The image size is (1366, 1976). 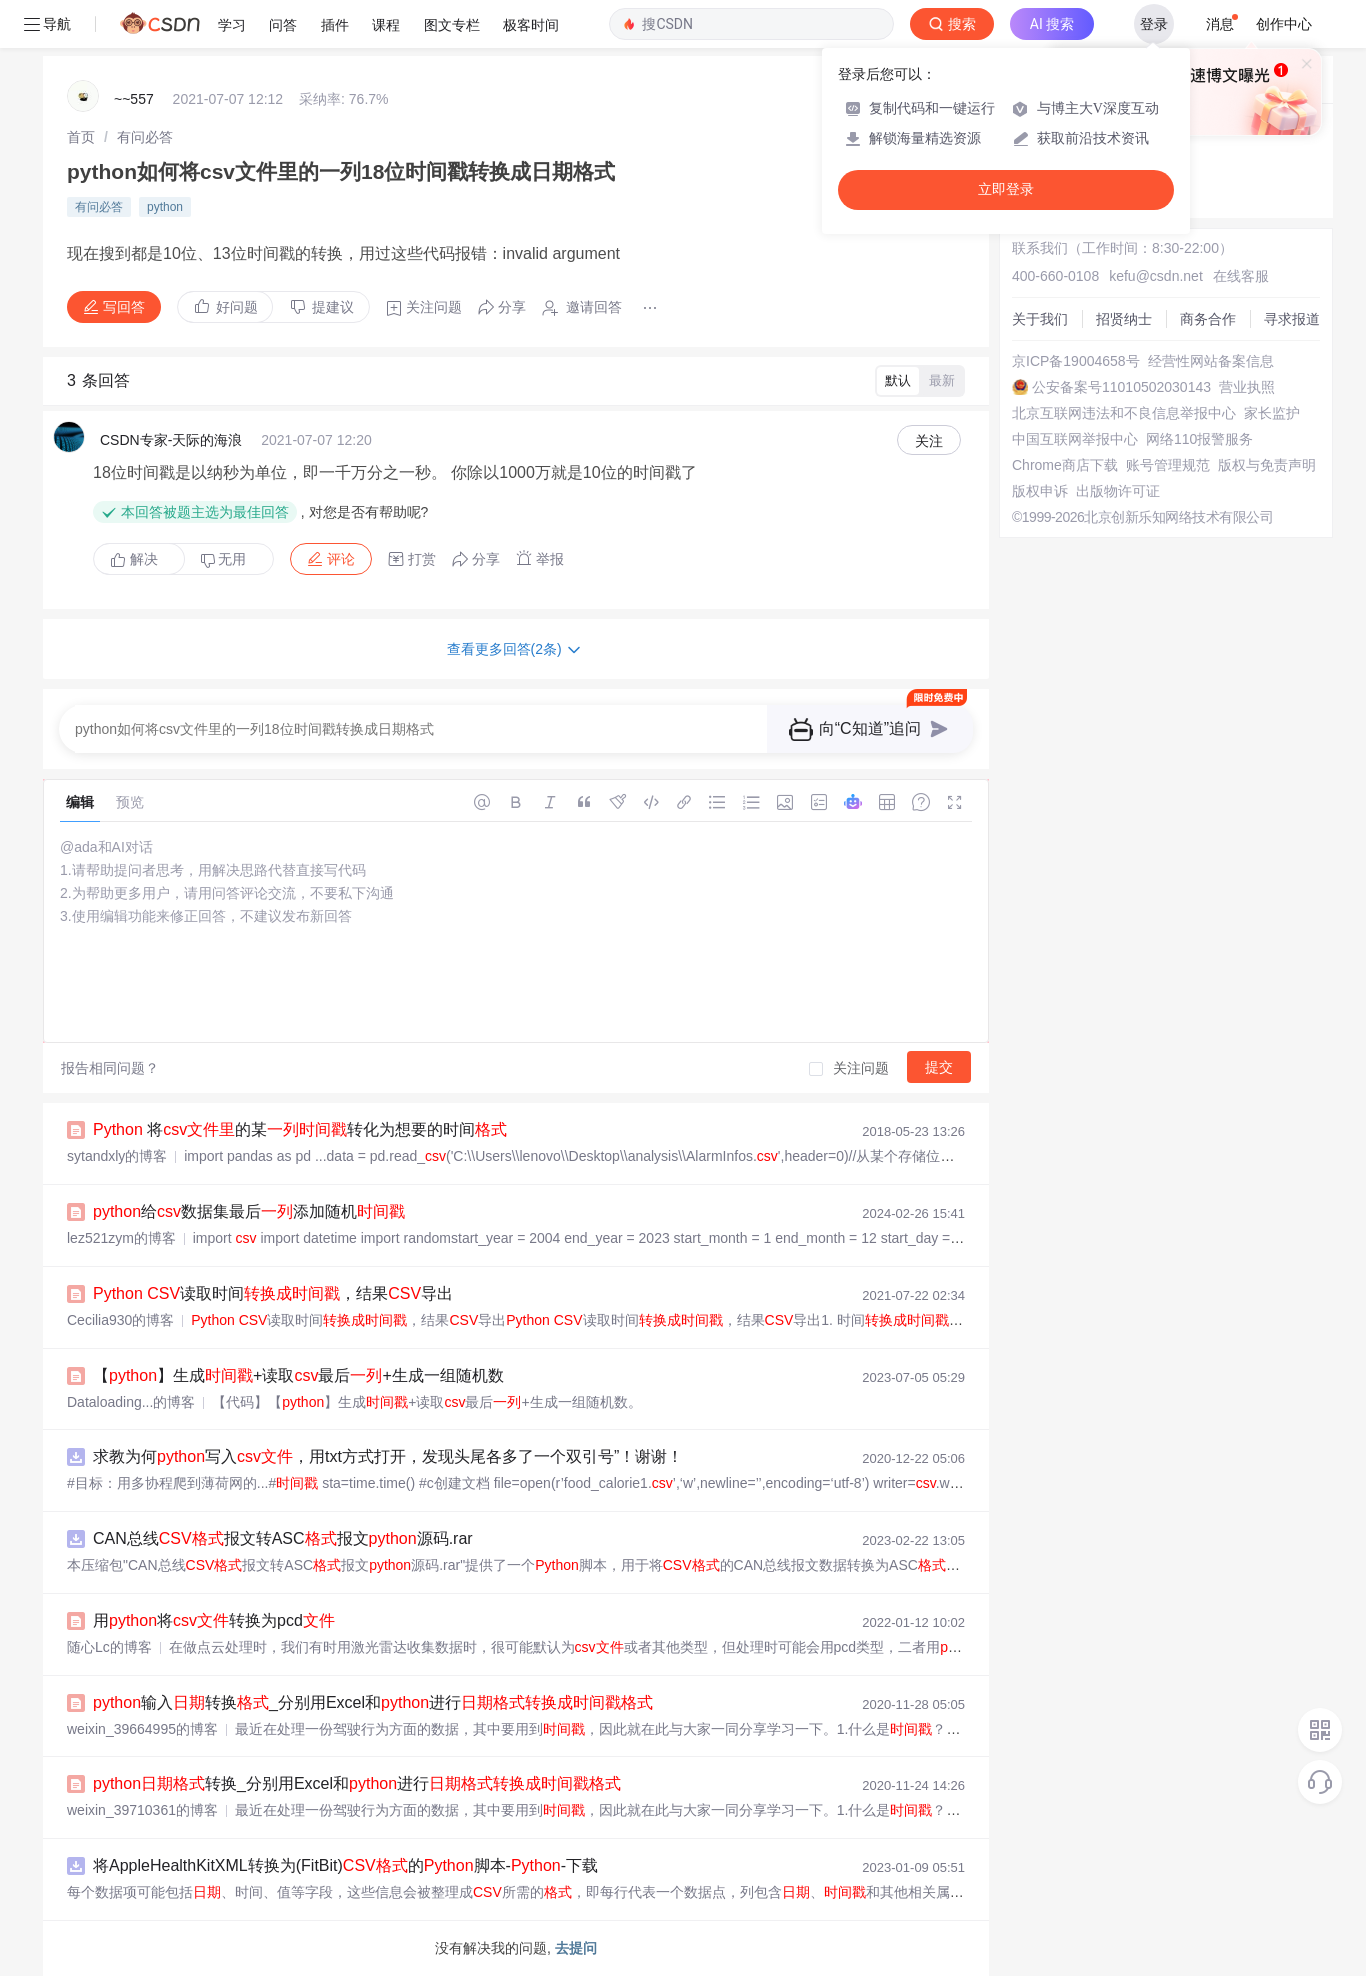 What do you see at coordinates (214, 1620) in the screenshot?
I see `用将转换为pcd` at bounding box center [214, 1620].